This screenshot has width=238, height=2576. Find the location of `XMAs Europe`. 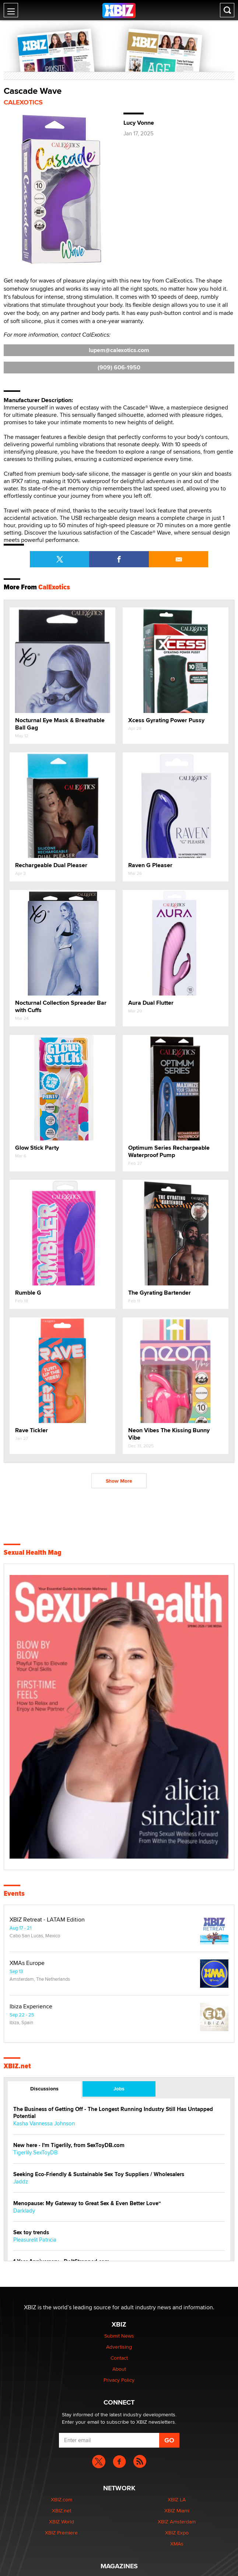

XMAs Europe is located at coordinates (27, 1963).